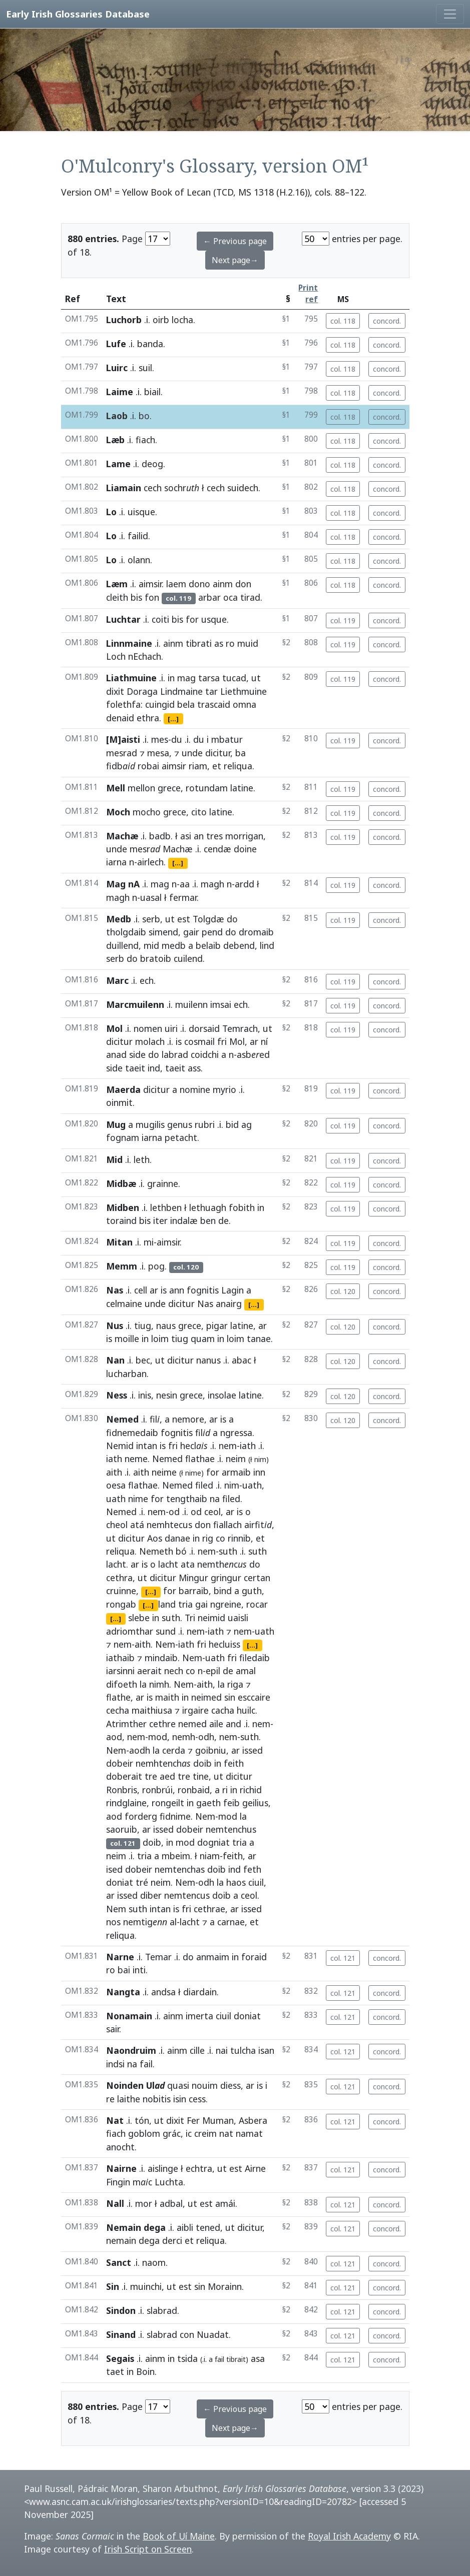 The image size is (470, 2576). Describe the element at coordinates (255, 1803) in the screenshot. I see `geilius` at that location.